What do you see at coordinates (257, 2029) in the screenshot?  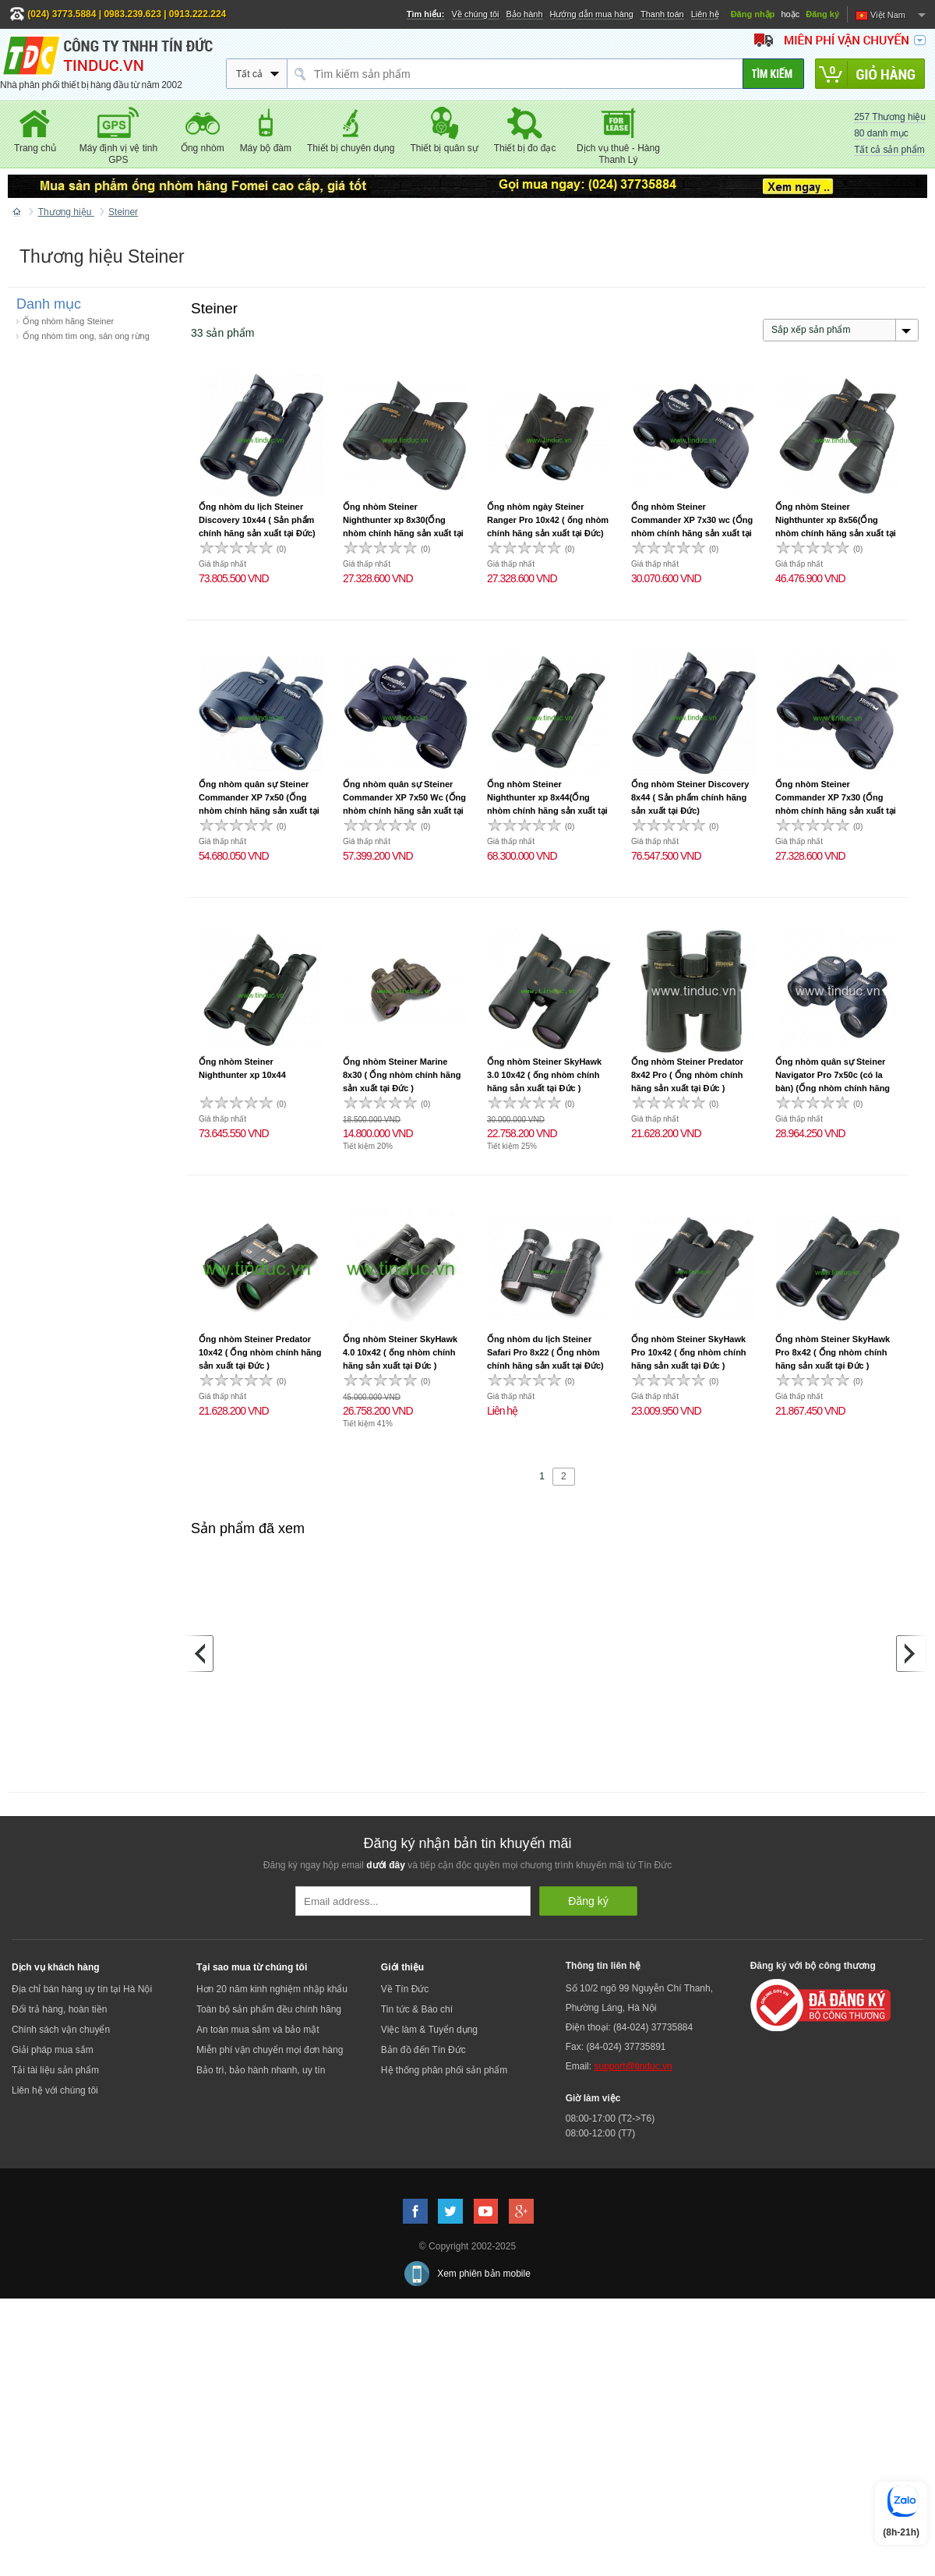 I see `An toàn mua sắm và bảo mật` at bounding box center [257, 2029].